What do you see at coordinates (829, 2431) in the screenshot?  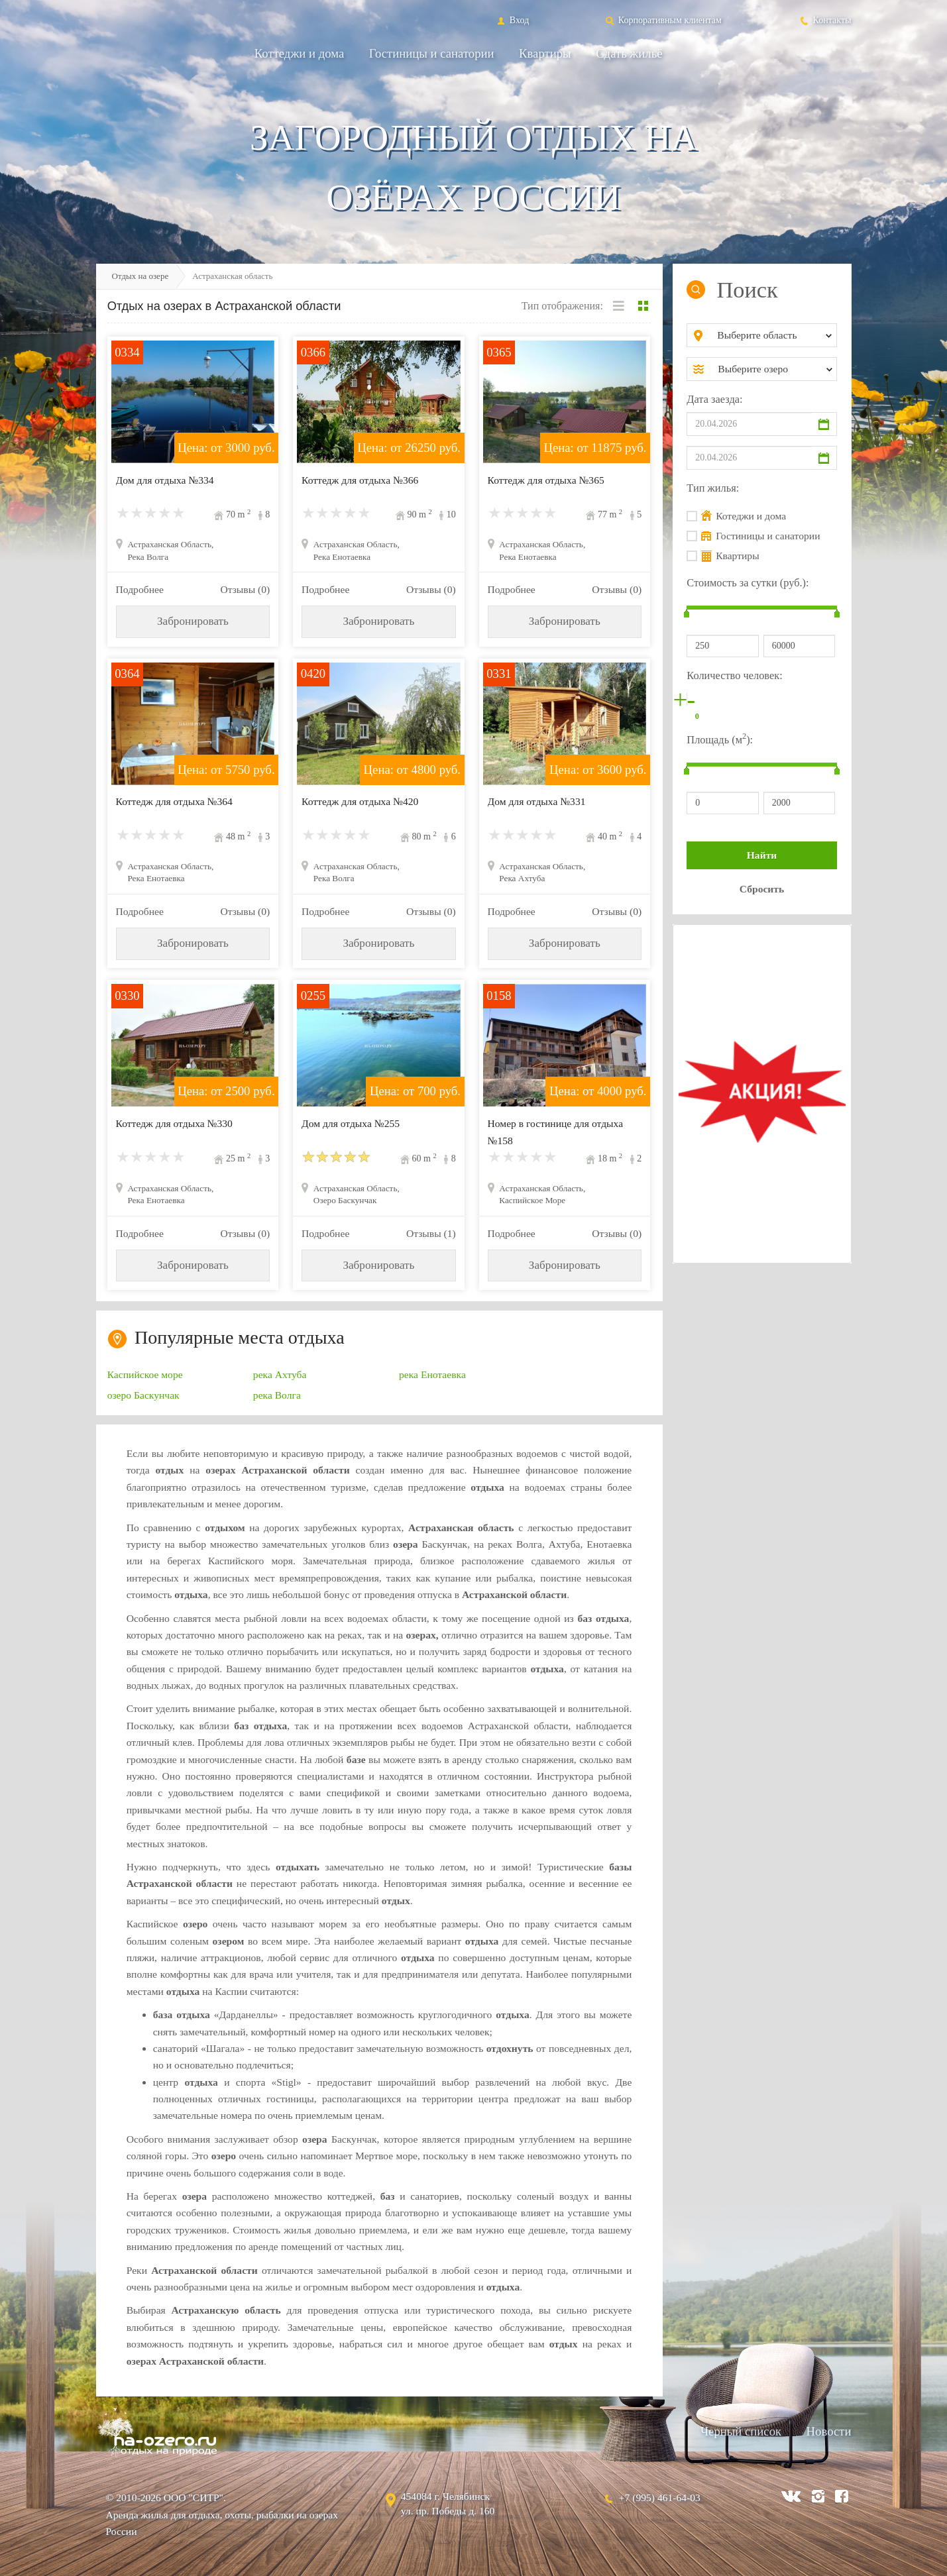 I see `Новости` at bounding box center [829, 2431].